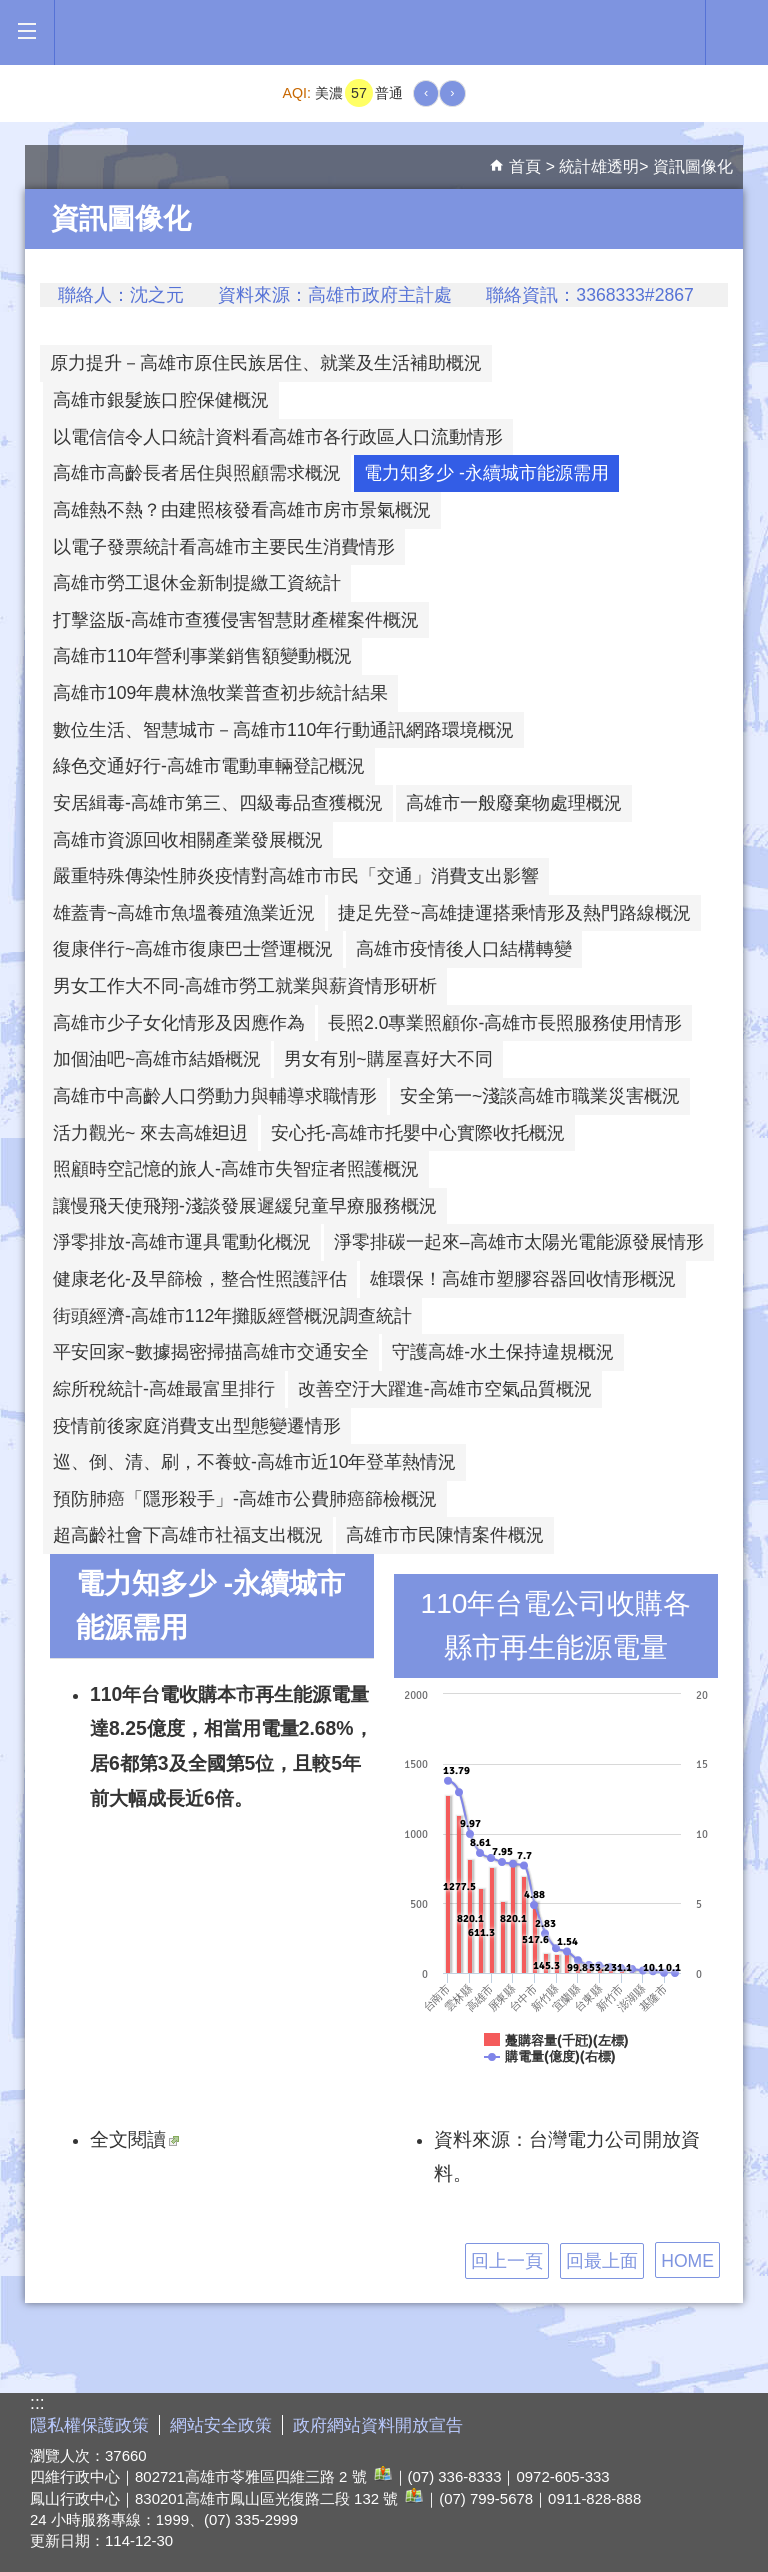 This screenshot has height=2572, width=768. I want to click on 綠色交通好行-高雄市電動車輛登記概況, so click(209, 766).